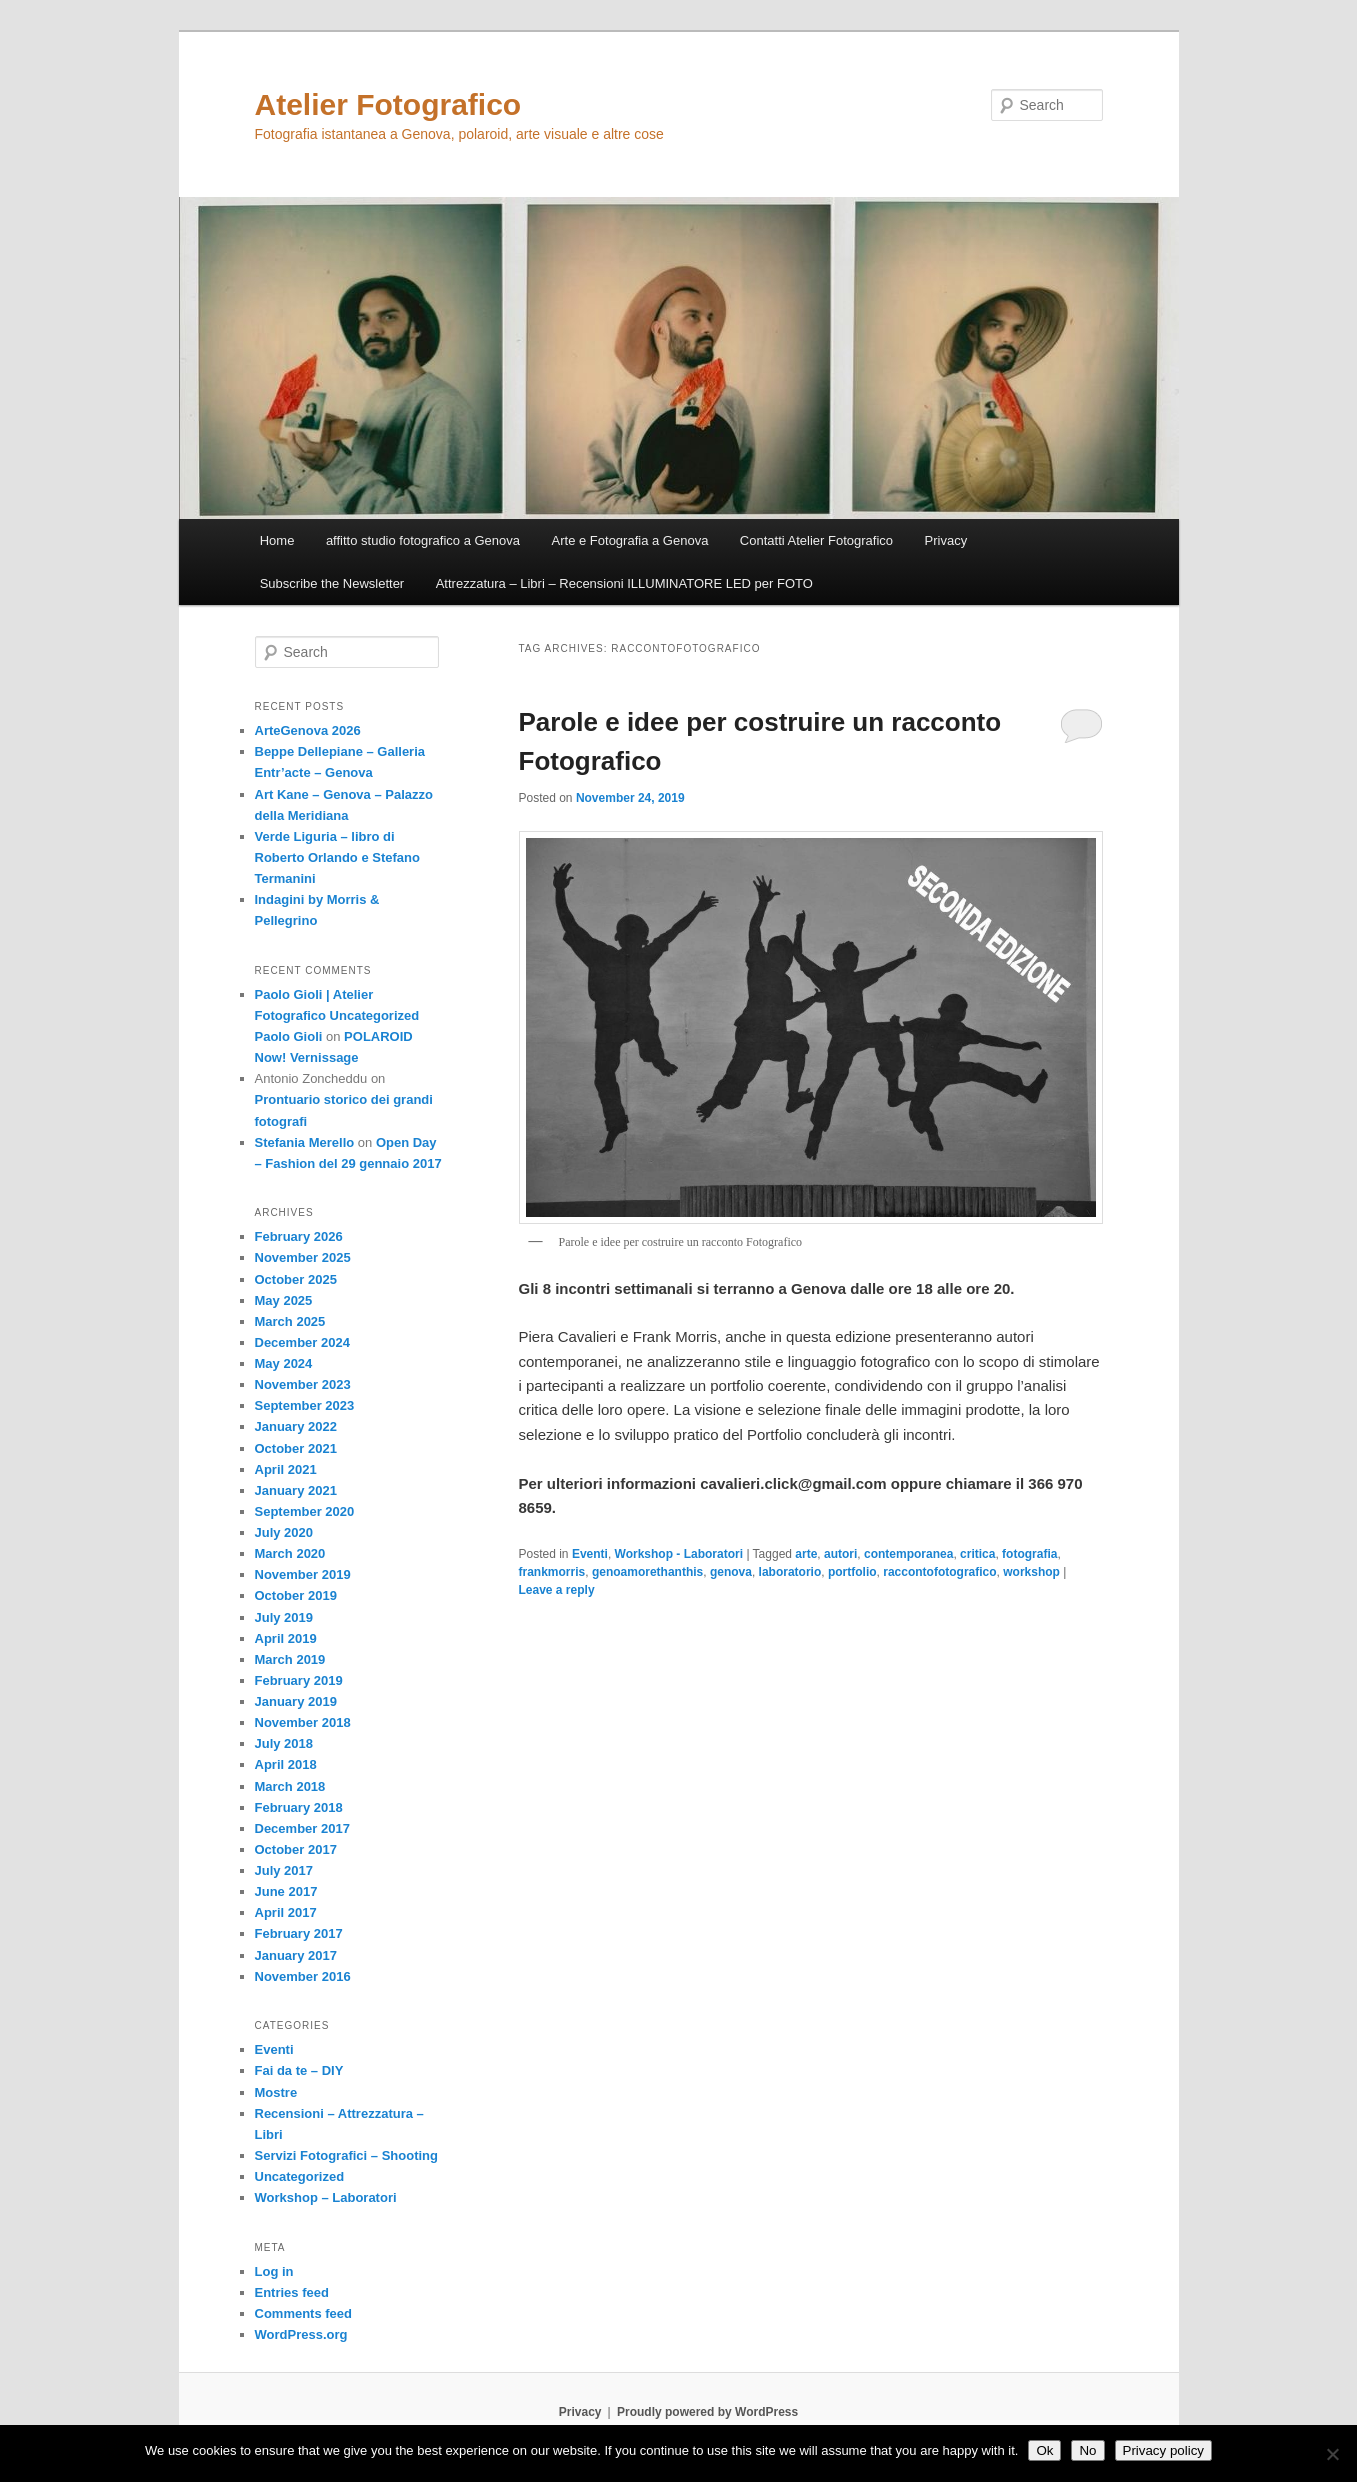  I want to click on January 2019, so click(296, 1701).